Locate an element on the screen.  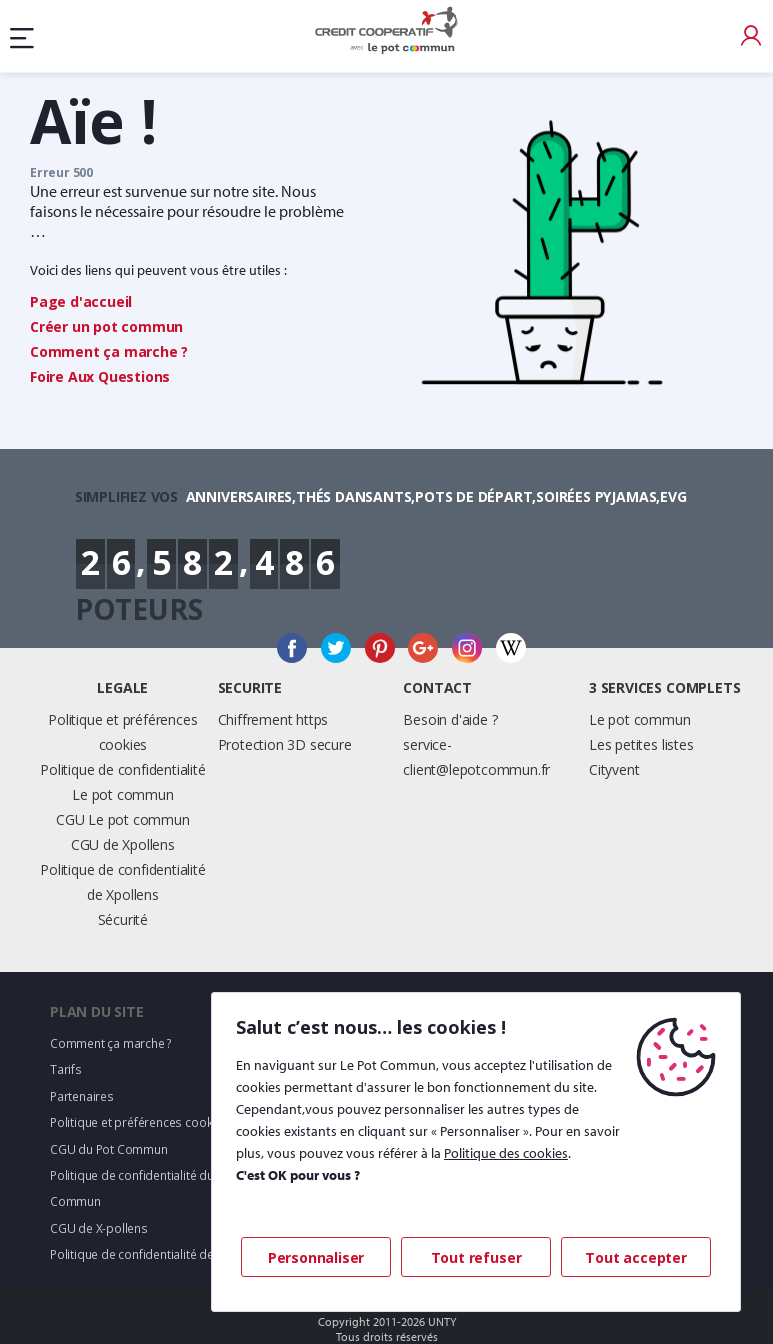
Foire Aux Questions is located at coordinates (100, 376).